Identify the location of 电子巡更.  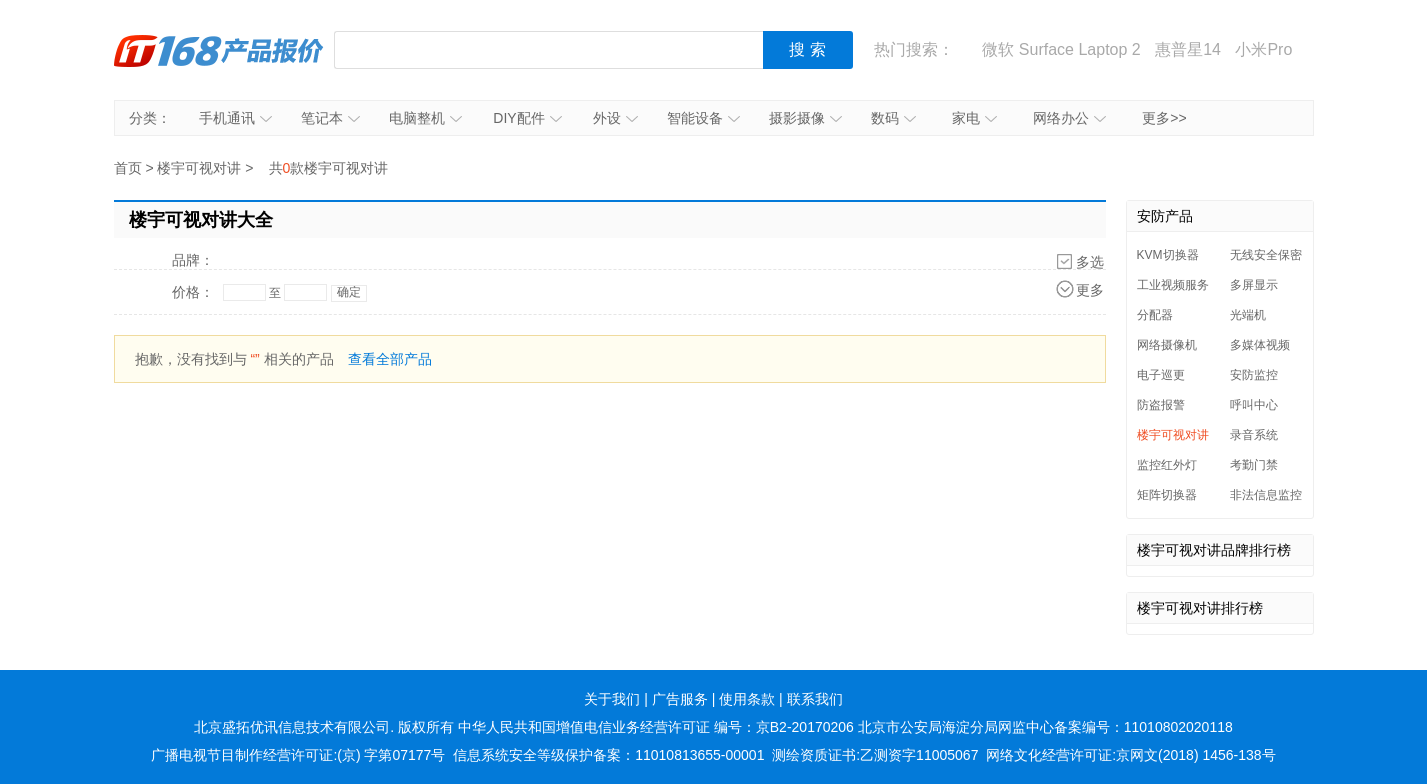
(1161, 375).